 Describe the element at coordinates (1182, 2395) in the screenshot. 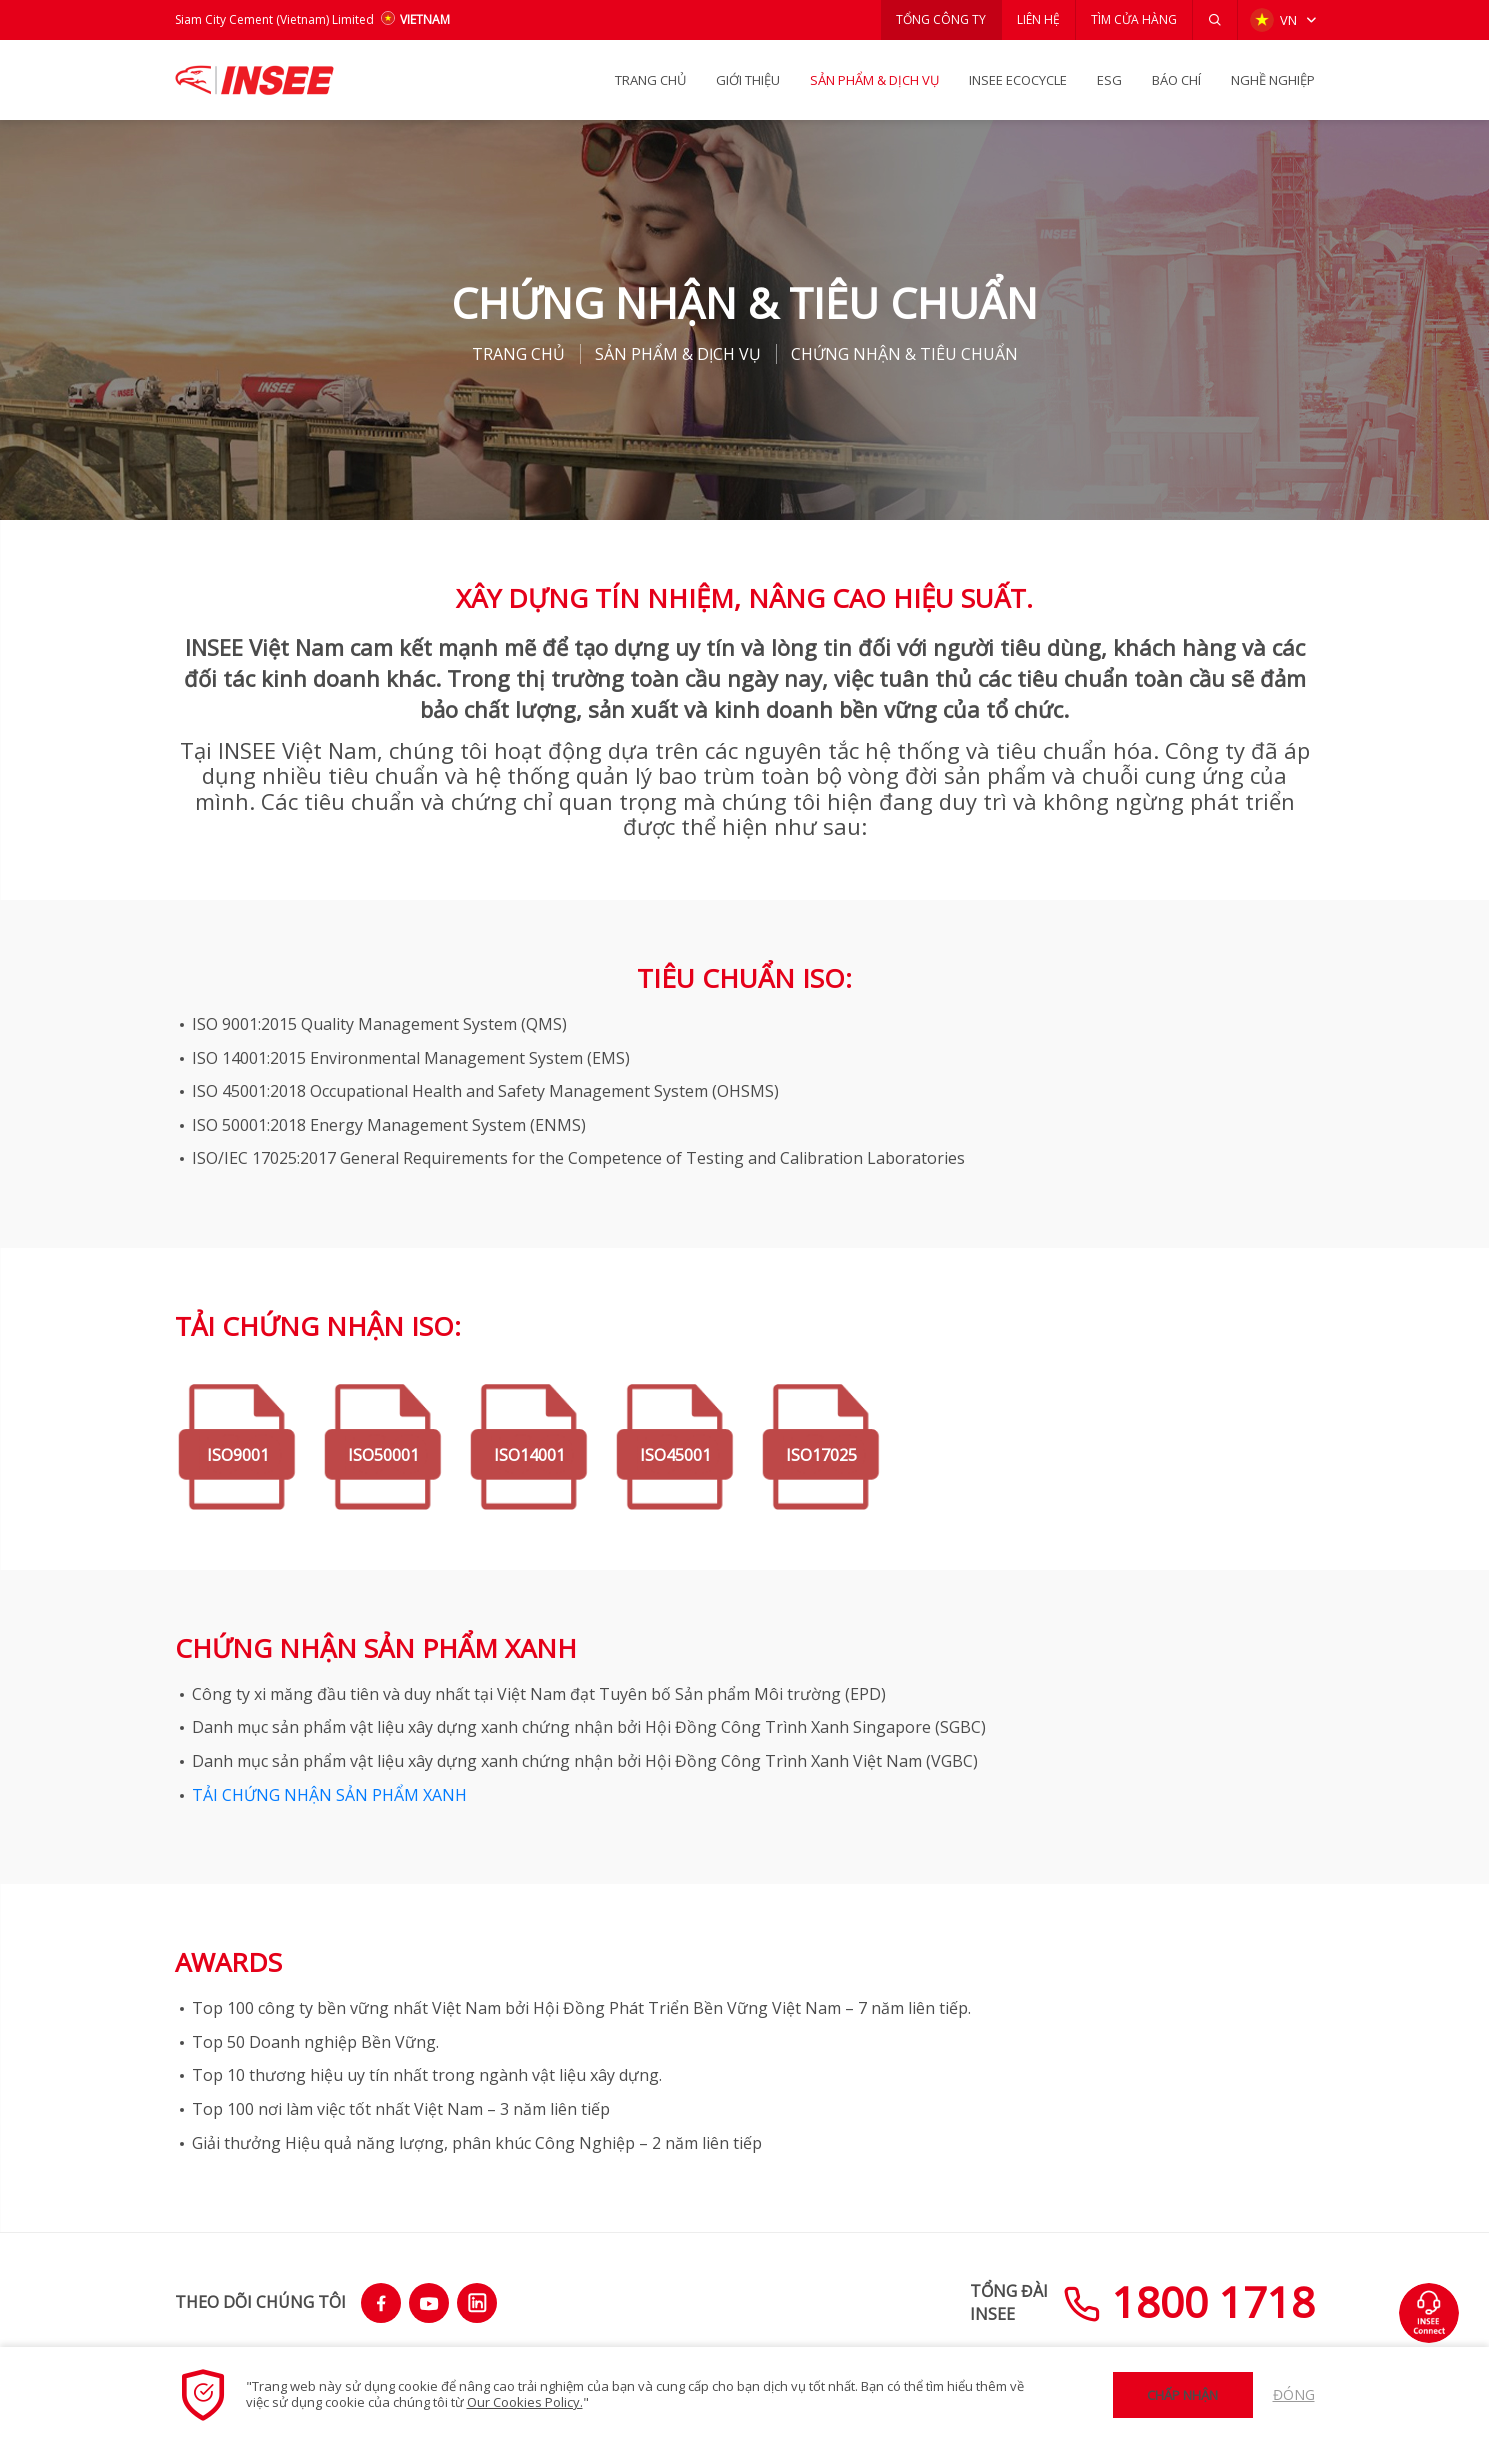

I see `Chấp nhận [button]` at that location.